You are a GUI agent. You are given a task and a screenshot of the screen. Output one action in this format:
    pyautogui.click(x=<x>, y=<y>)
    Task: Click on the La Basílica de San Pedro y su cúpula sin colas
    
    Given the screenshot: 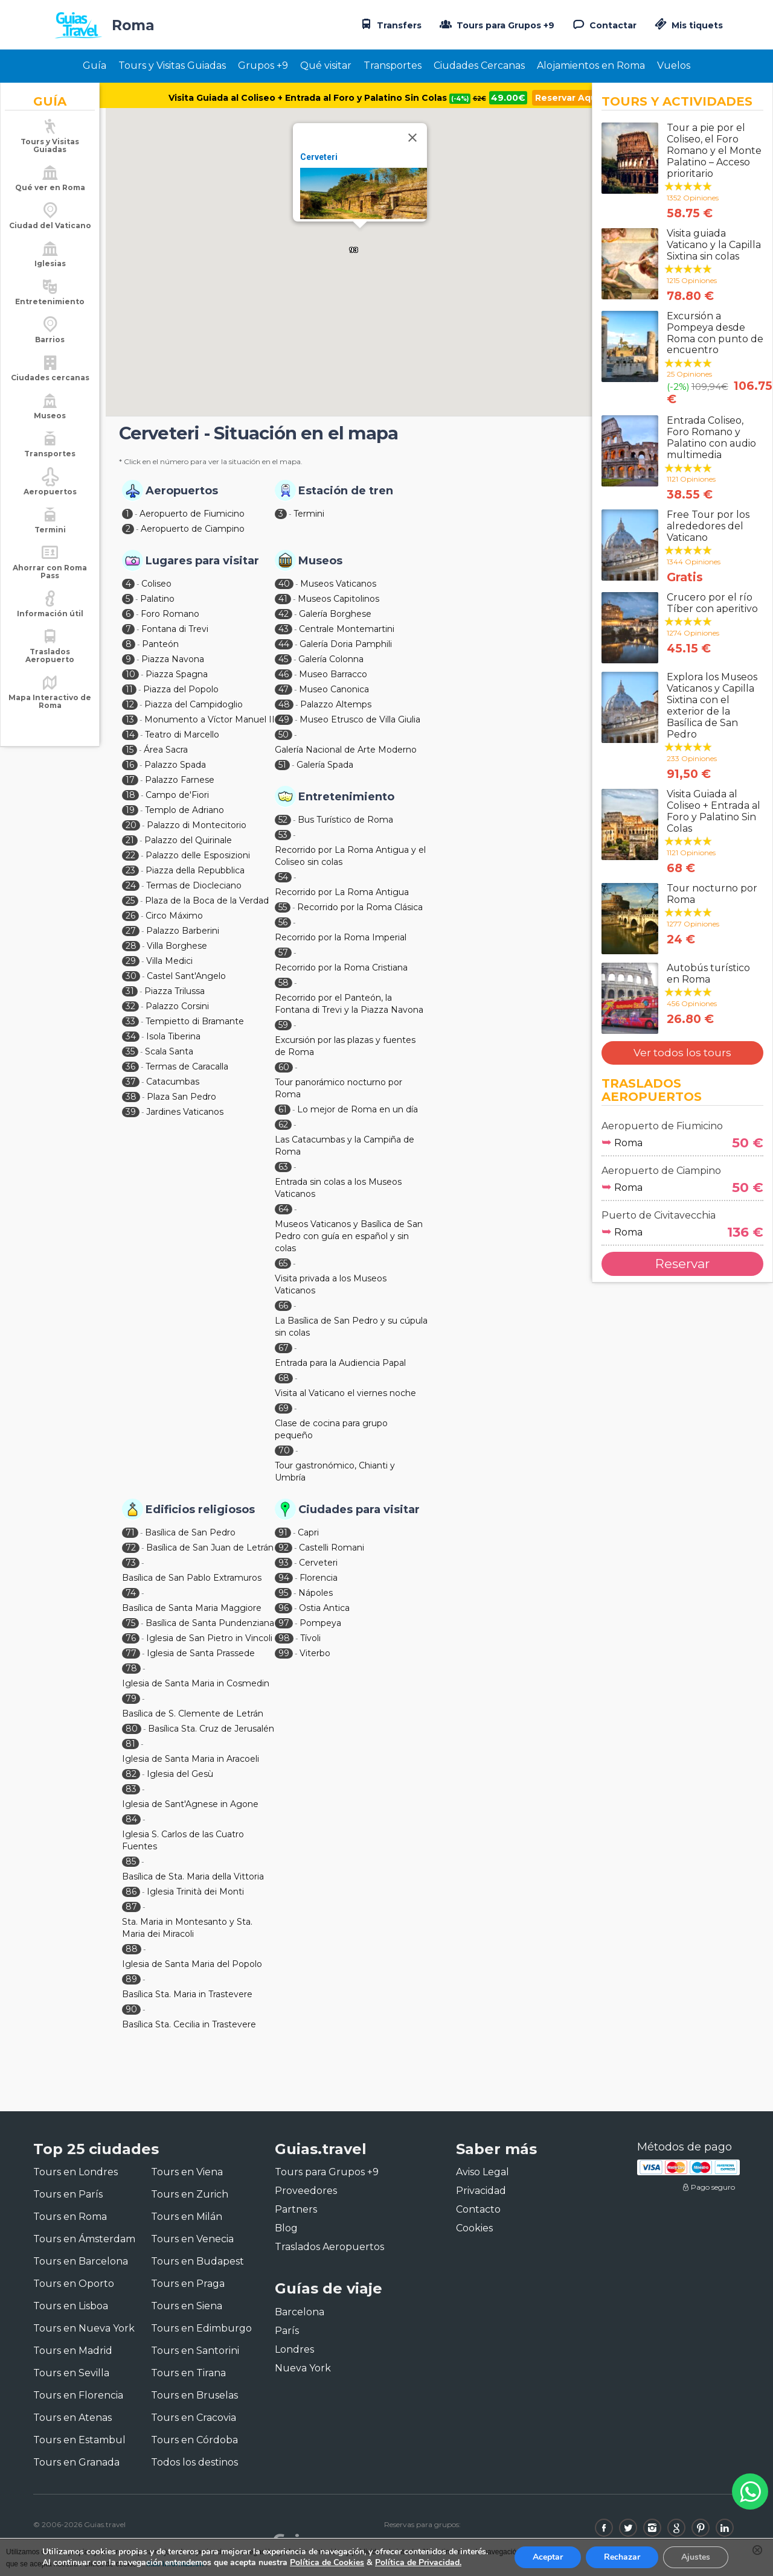 What is the action you would take?
    pyautogui.click(x=351, y=1326)
    